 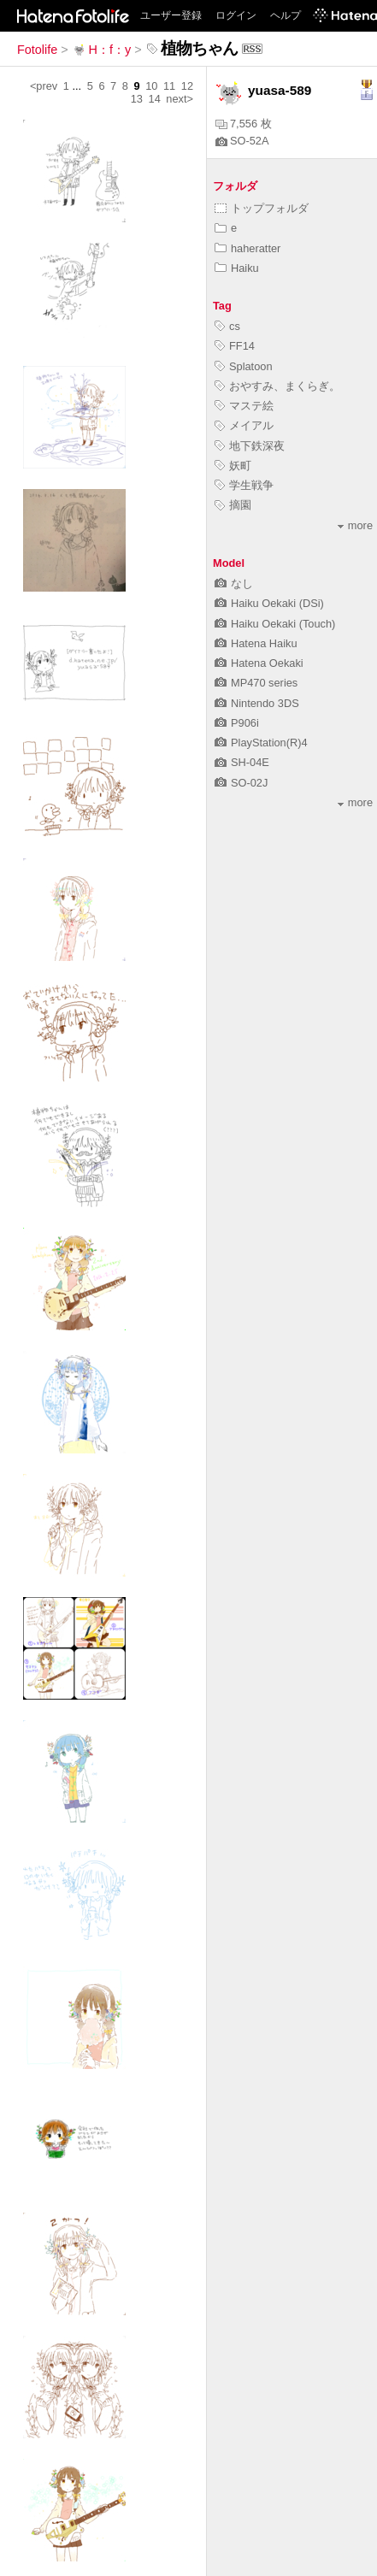 I want to click on 摘園, so click(x=233, y=504).